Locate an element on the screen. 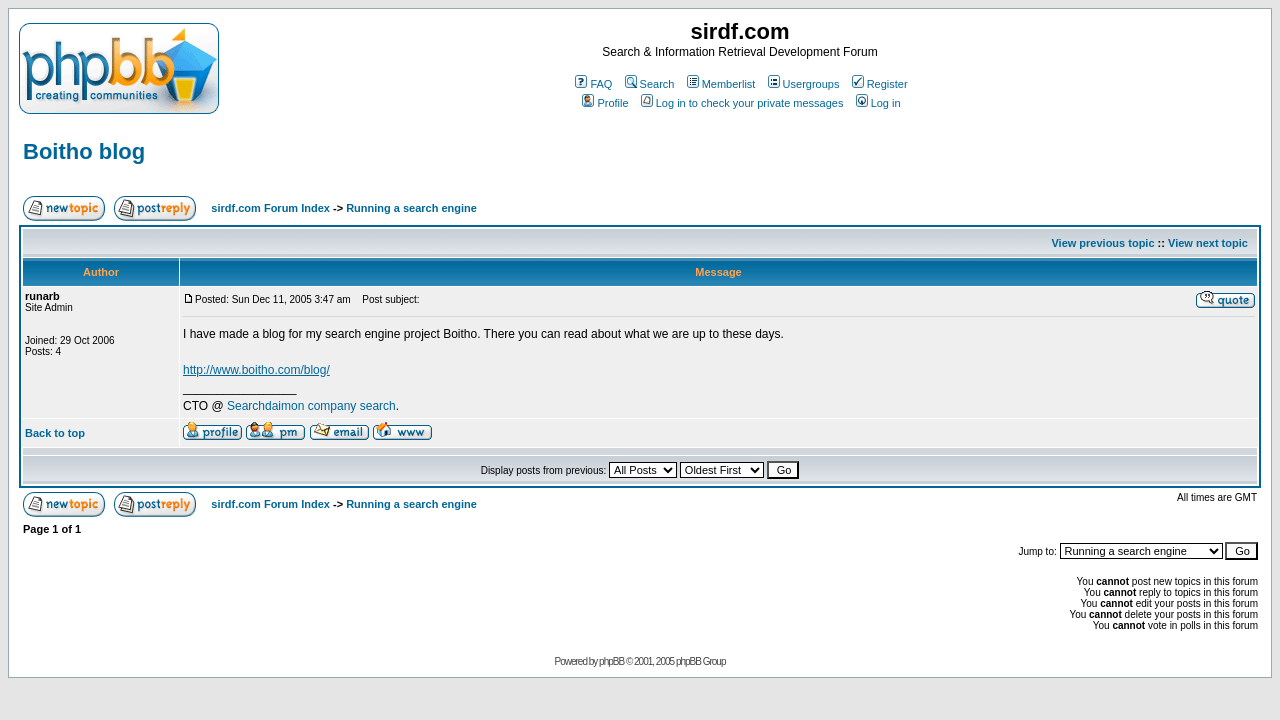  Register is located at coordinates (880, 84).